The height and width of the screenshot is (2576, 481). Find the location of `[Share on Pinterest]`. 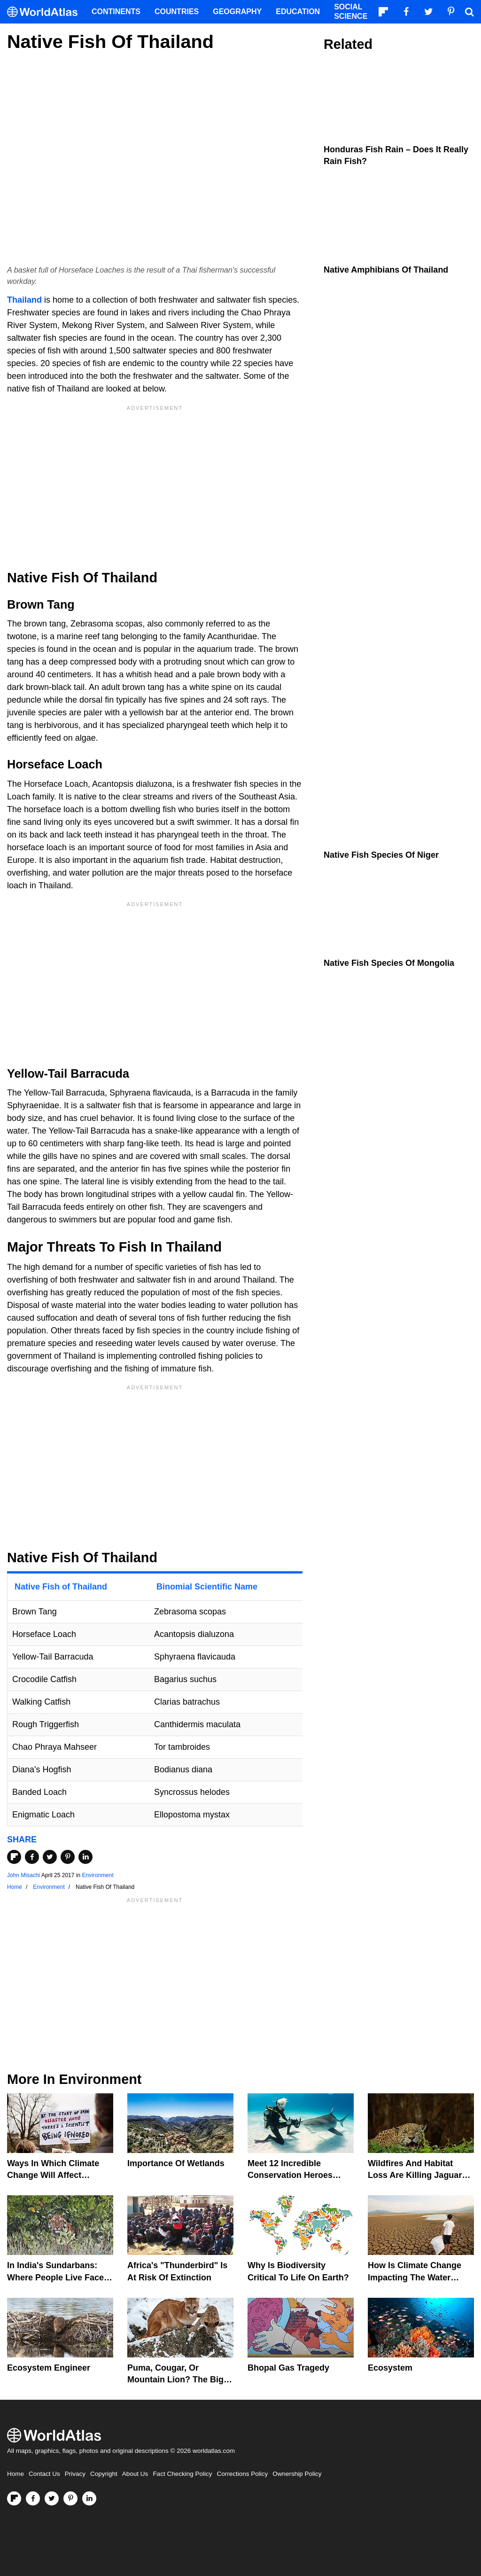

[Share on Pinterest] is located at coordinates (68, 1857).